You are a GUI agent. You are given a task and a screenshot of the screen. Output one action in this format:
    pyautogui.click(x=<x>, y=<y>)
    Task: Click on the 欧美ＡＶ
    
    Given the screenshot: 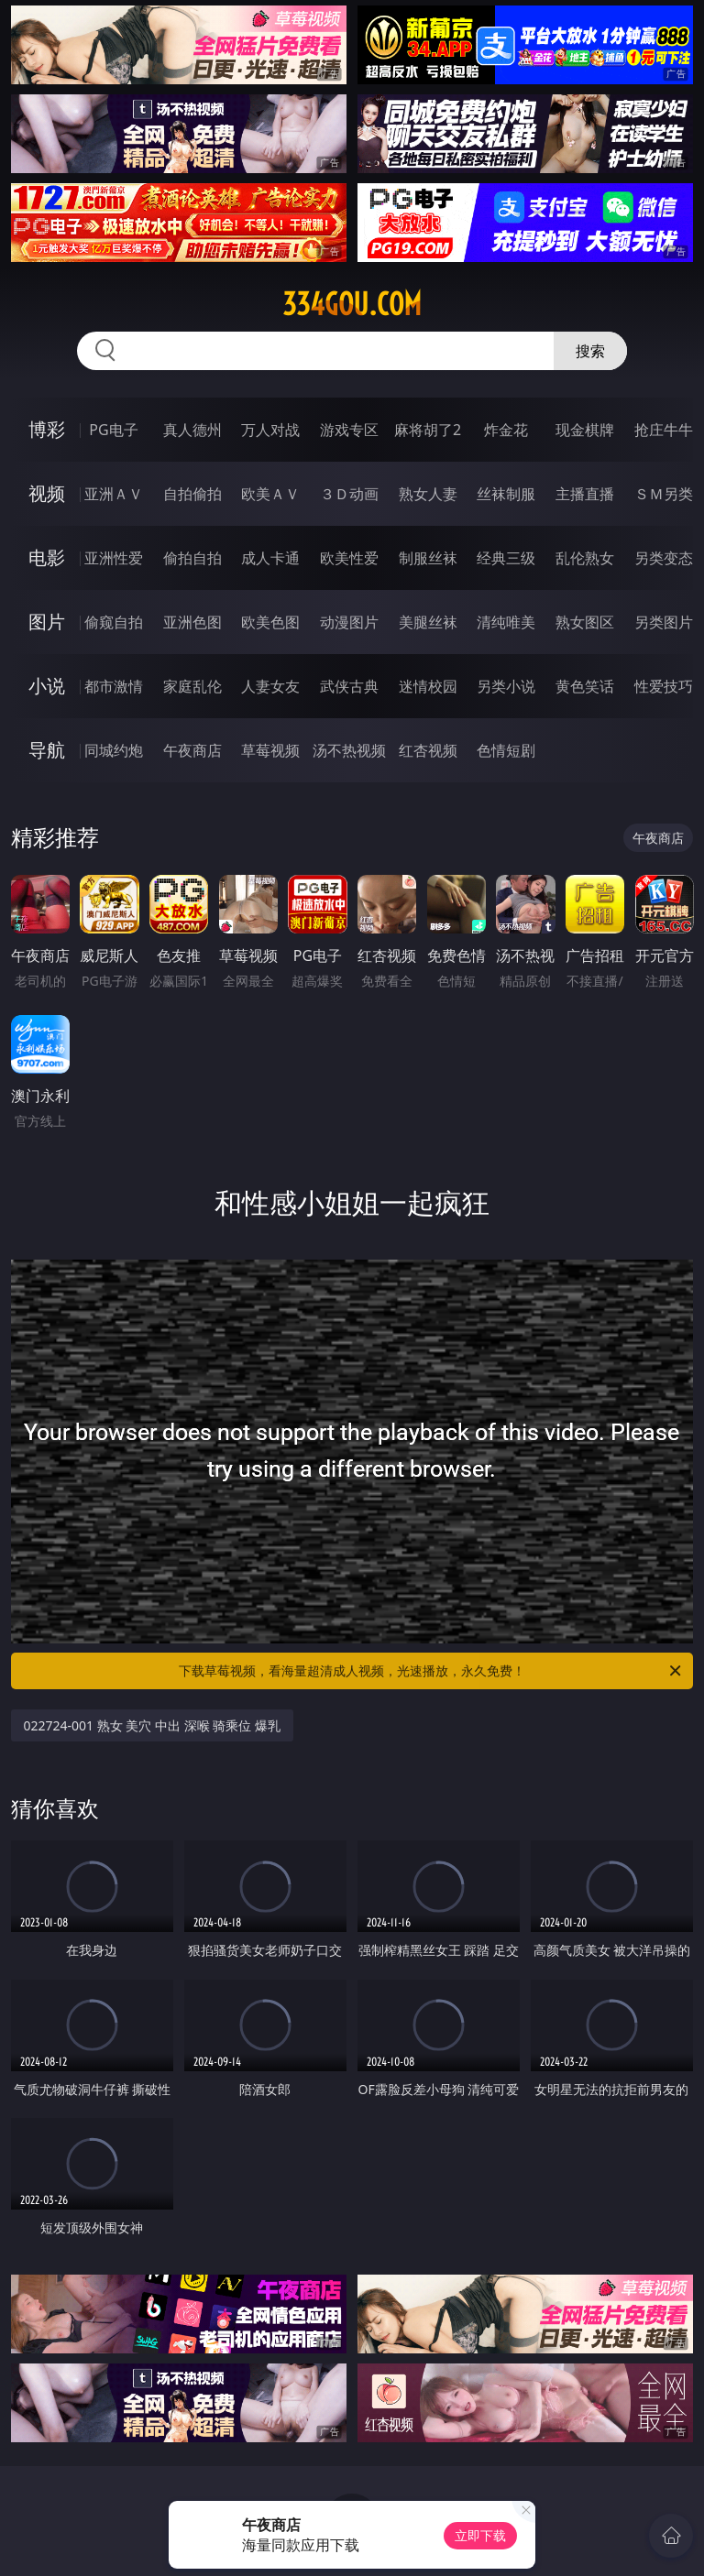 What is the action you would take?
    pyautogui.click(x=270, y=494)
    